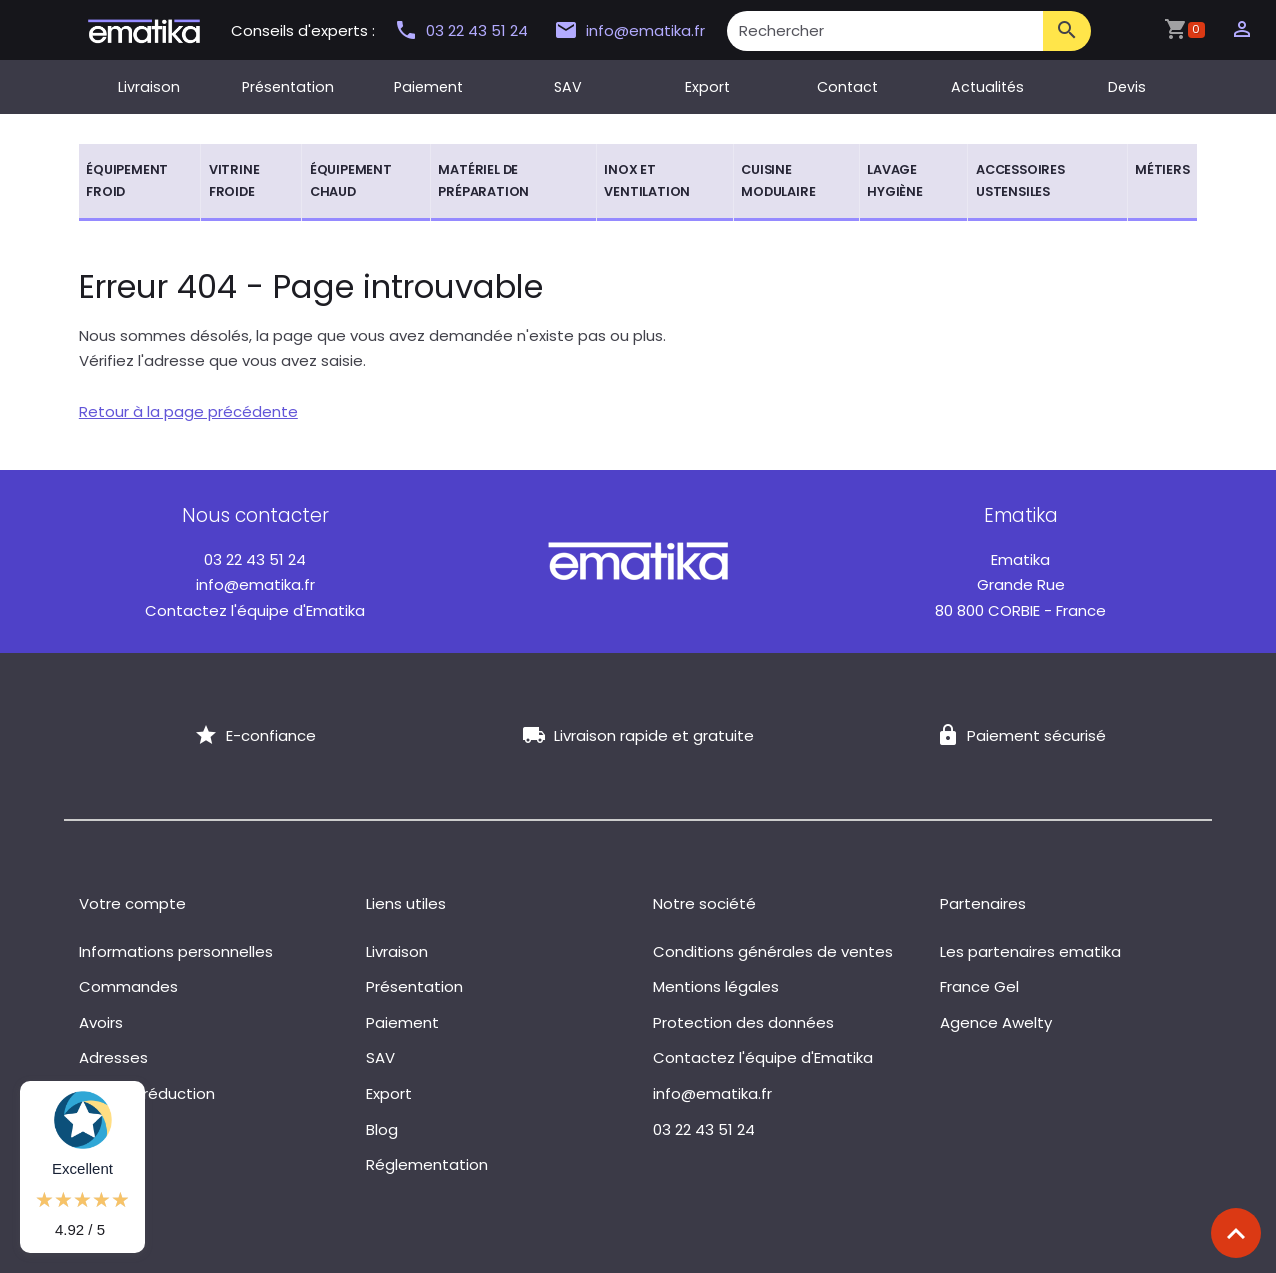  Describe the element at coordinates (1020, 180) in the screenshot. I see `Accessoires ustensiles` at that location.